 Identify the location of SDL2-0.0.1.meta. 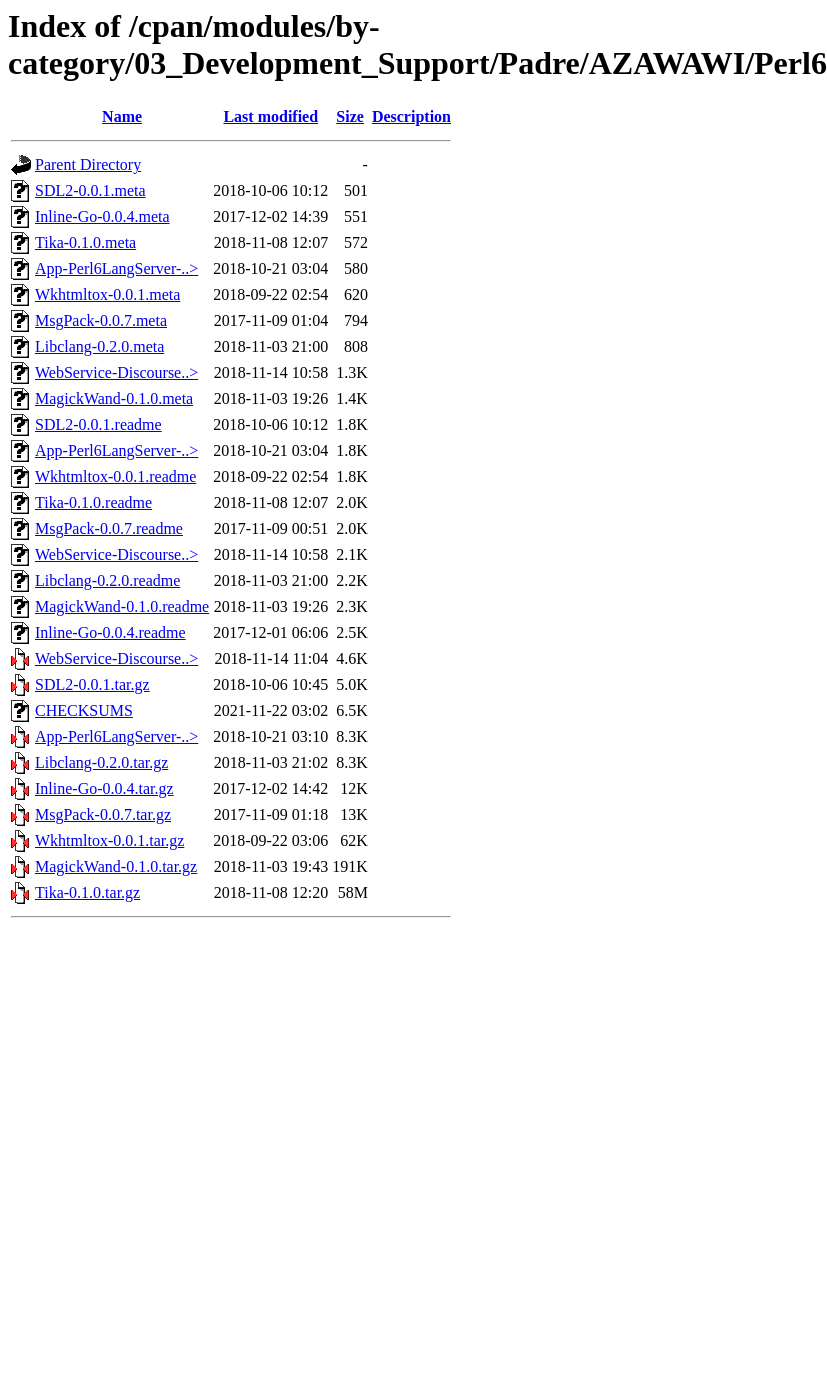
(90, 190).